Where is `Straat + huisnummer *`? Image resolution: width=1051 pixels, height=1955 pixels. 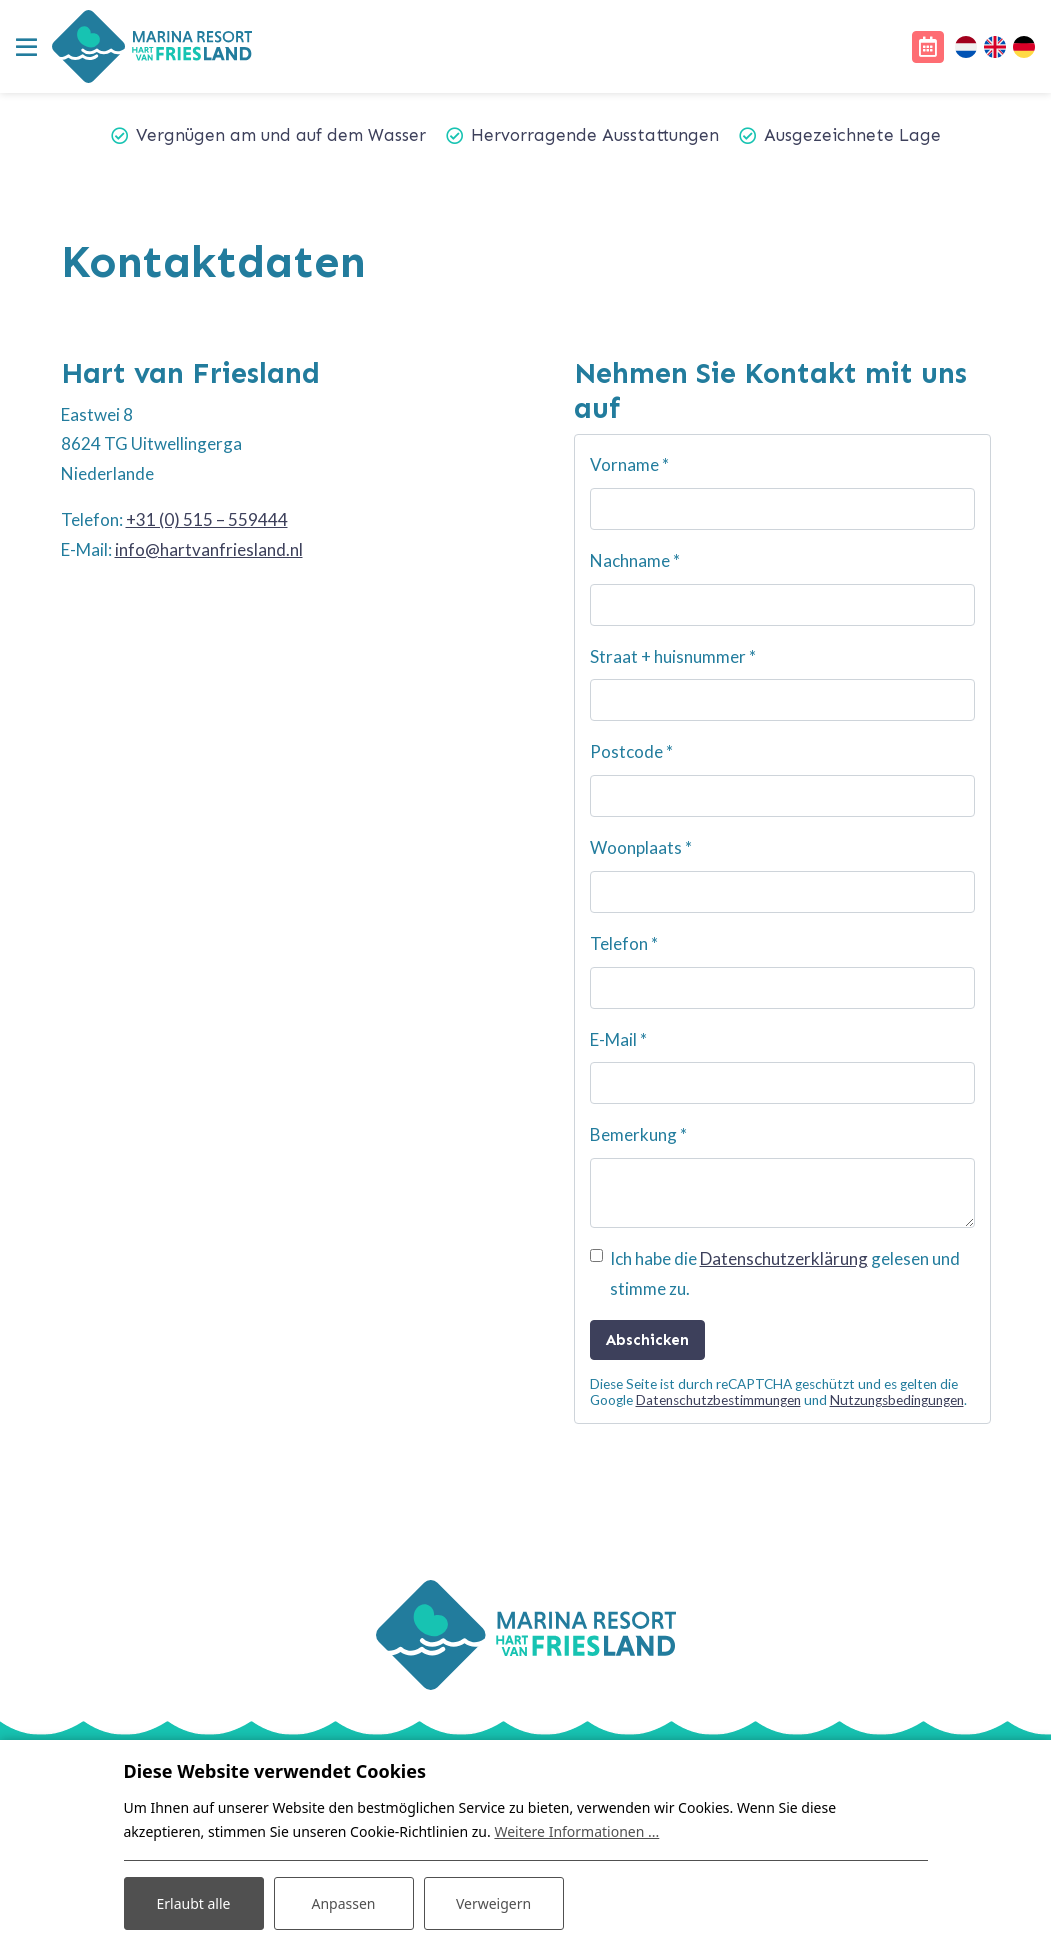 Straat + huisnummer * is located at coordinates (673, 656).